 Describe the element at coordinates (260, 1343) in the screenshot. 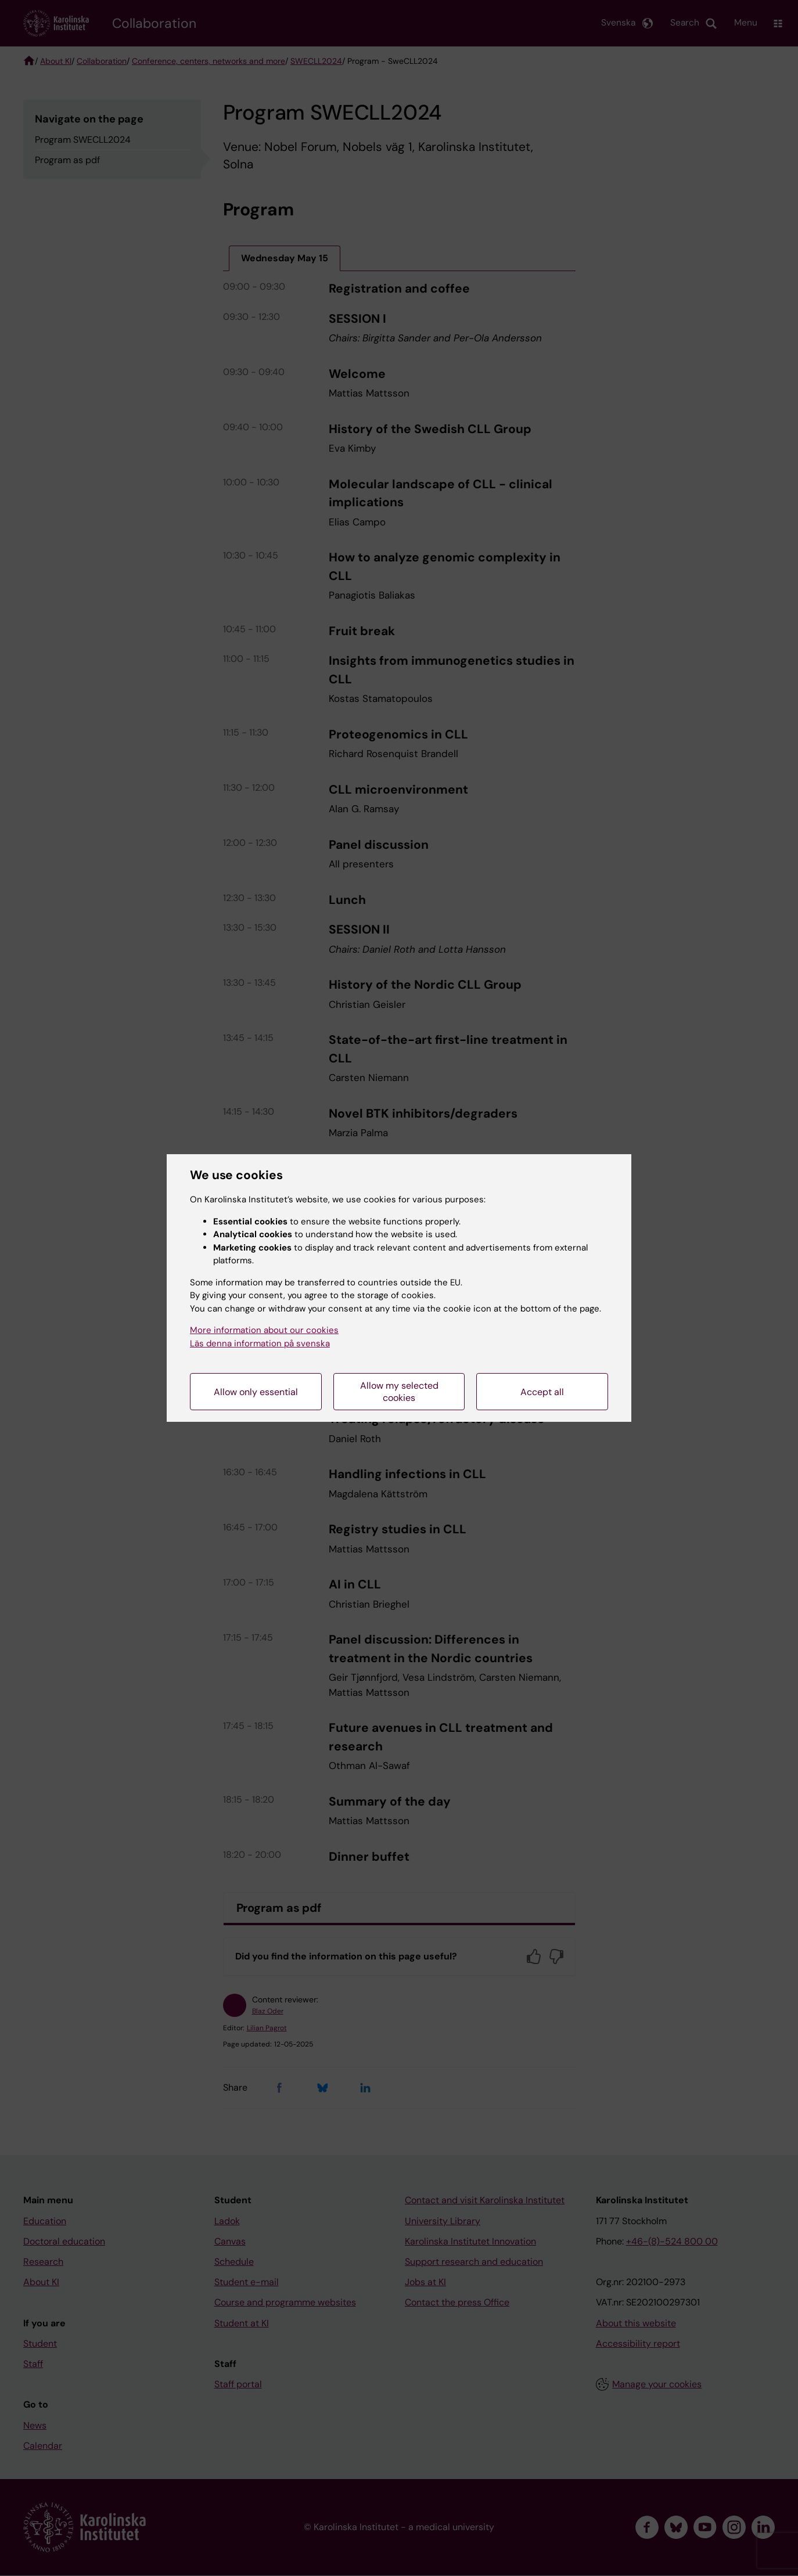

I see `Läs denna information på svenska` at that location.